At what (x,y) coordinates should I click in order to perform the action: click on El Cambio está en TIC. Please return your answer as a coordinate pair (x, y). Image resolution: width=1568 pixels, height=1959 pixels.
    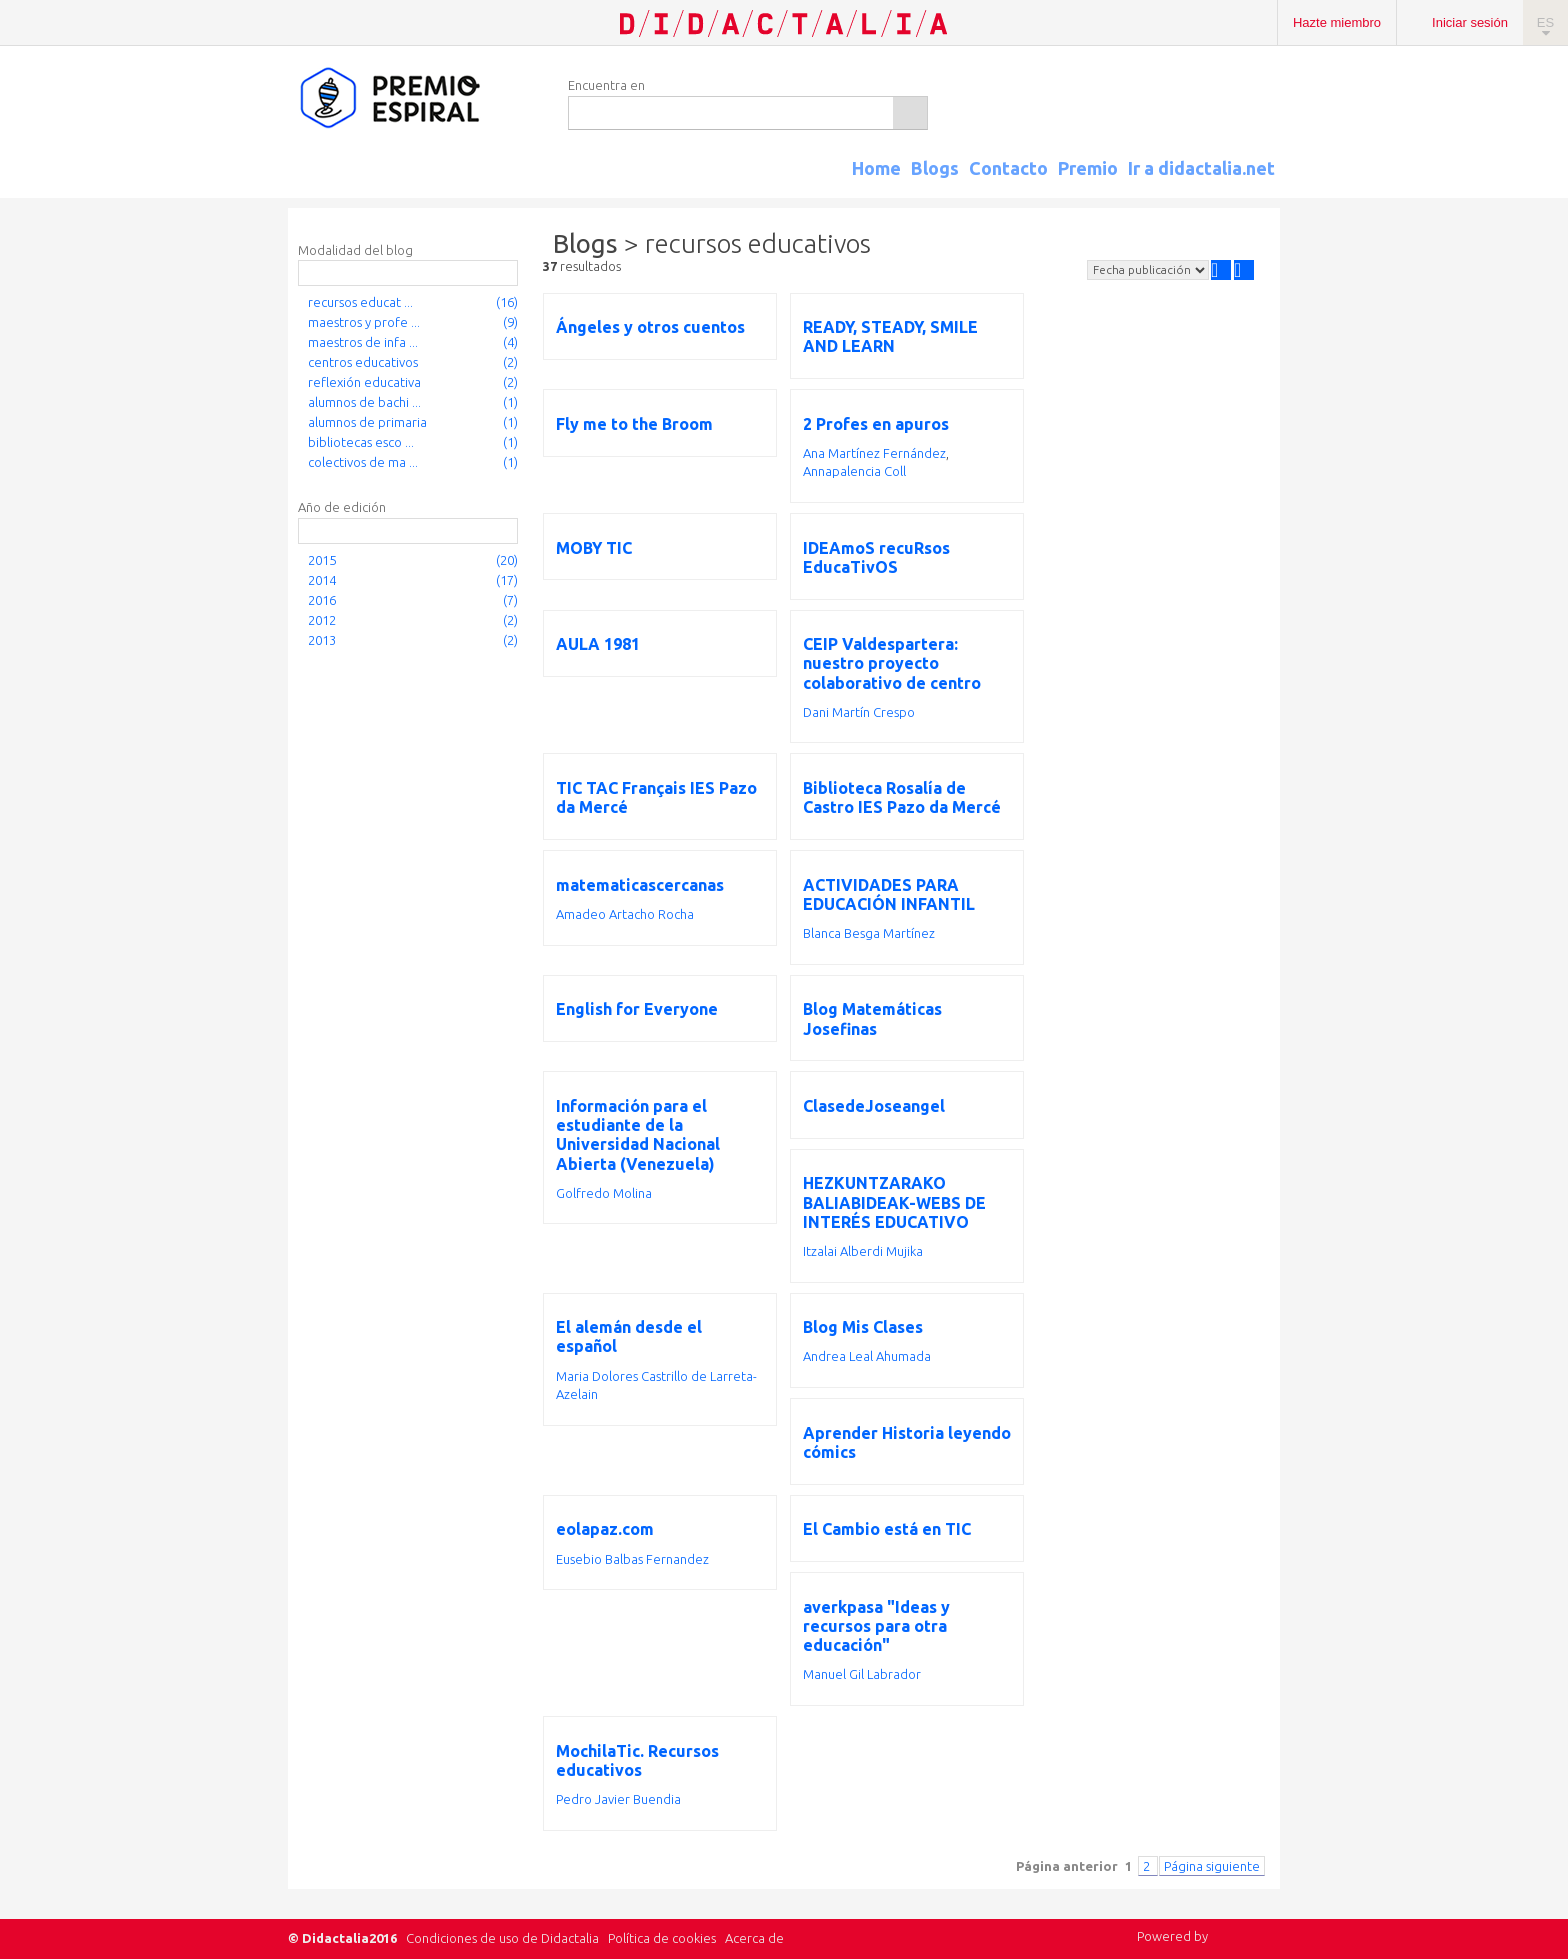
    Looking at the image, I should click on (887, 1529).